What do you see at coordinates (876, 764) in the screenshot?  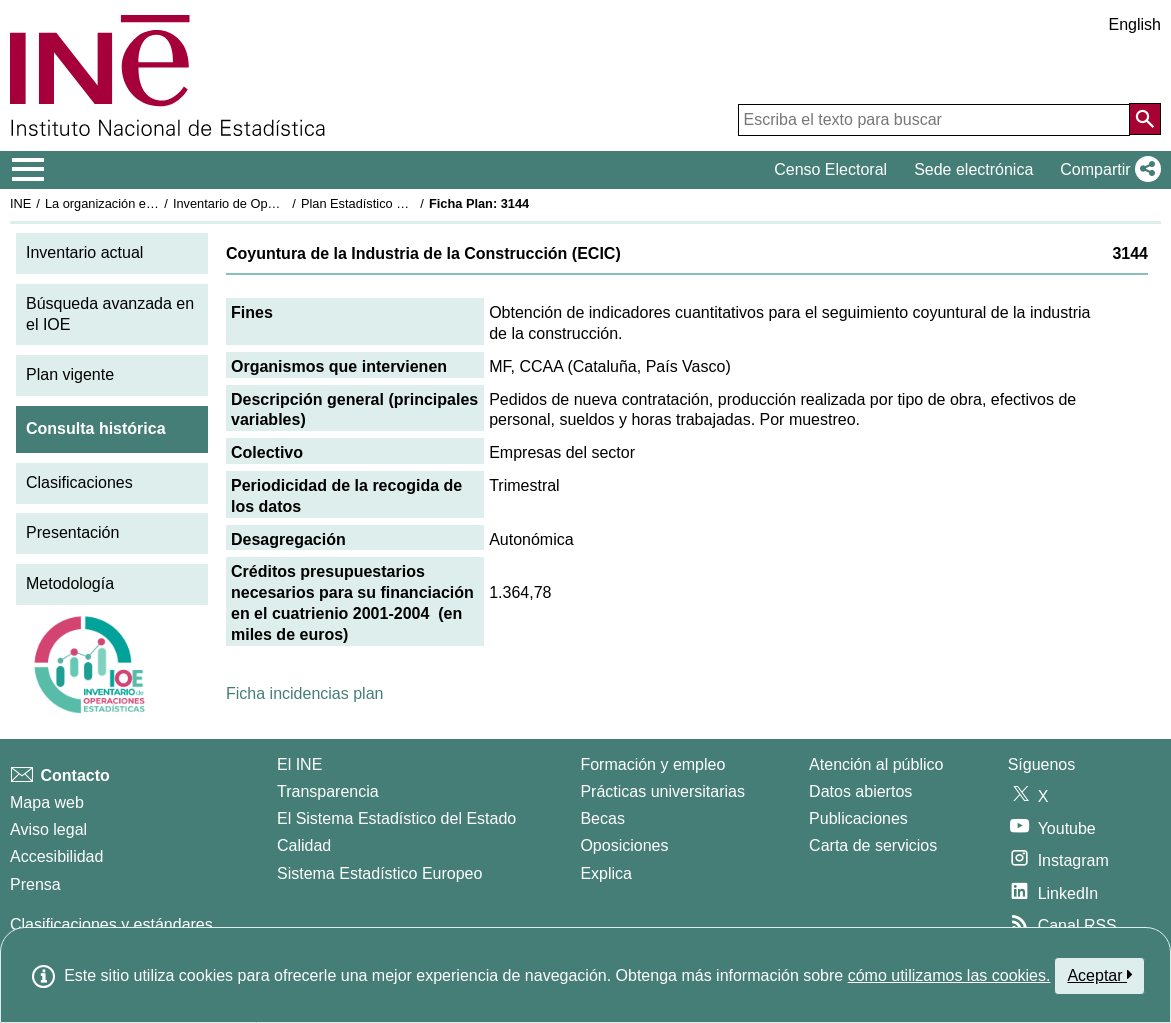 I see `Atención al público` at bounding box center [876, 764].